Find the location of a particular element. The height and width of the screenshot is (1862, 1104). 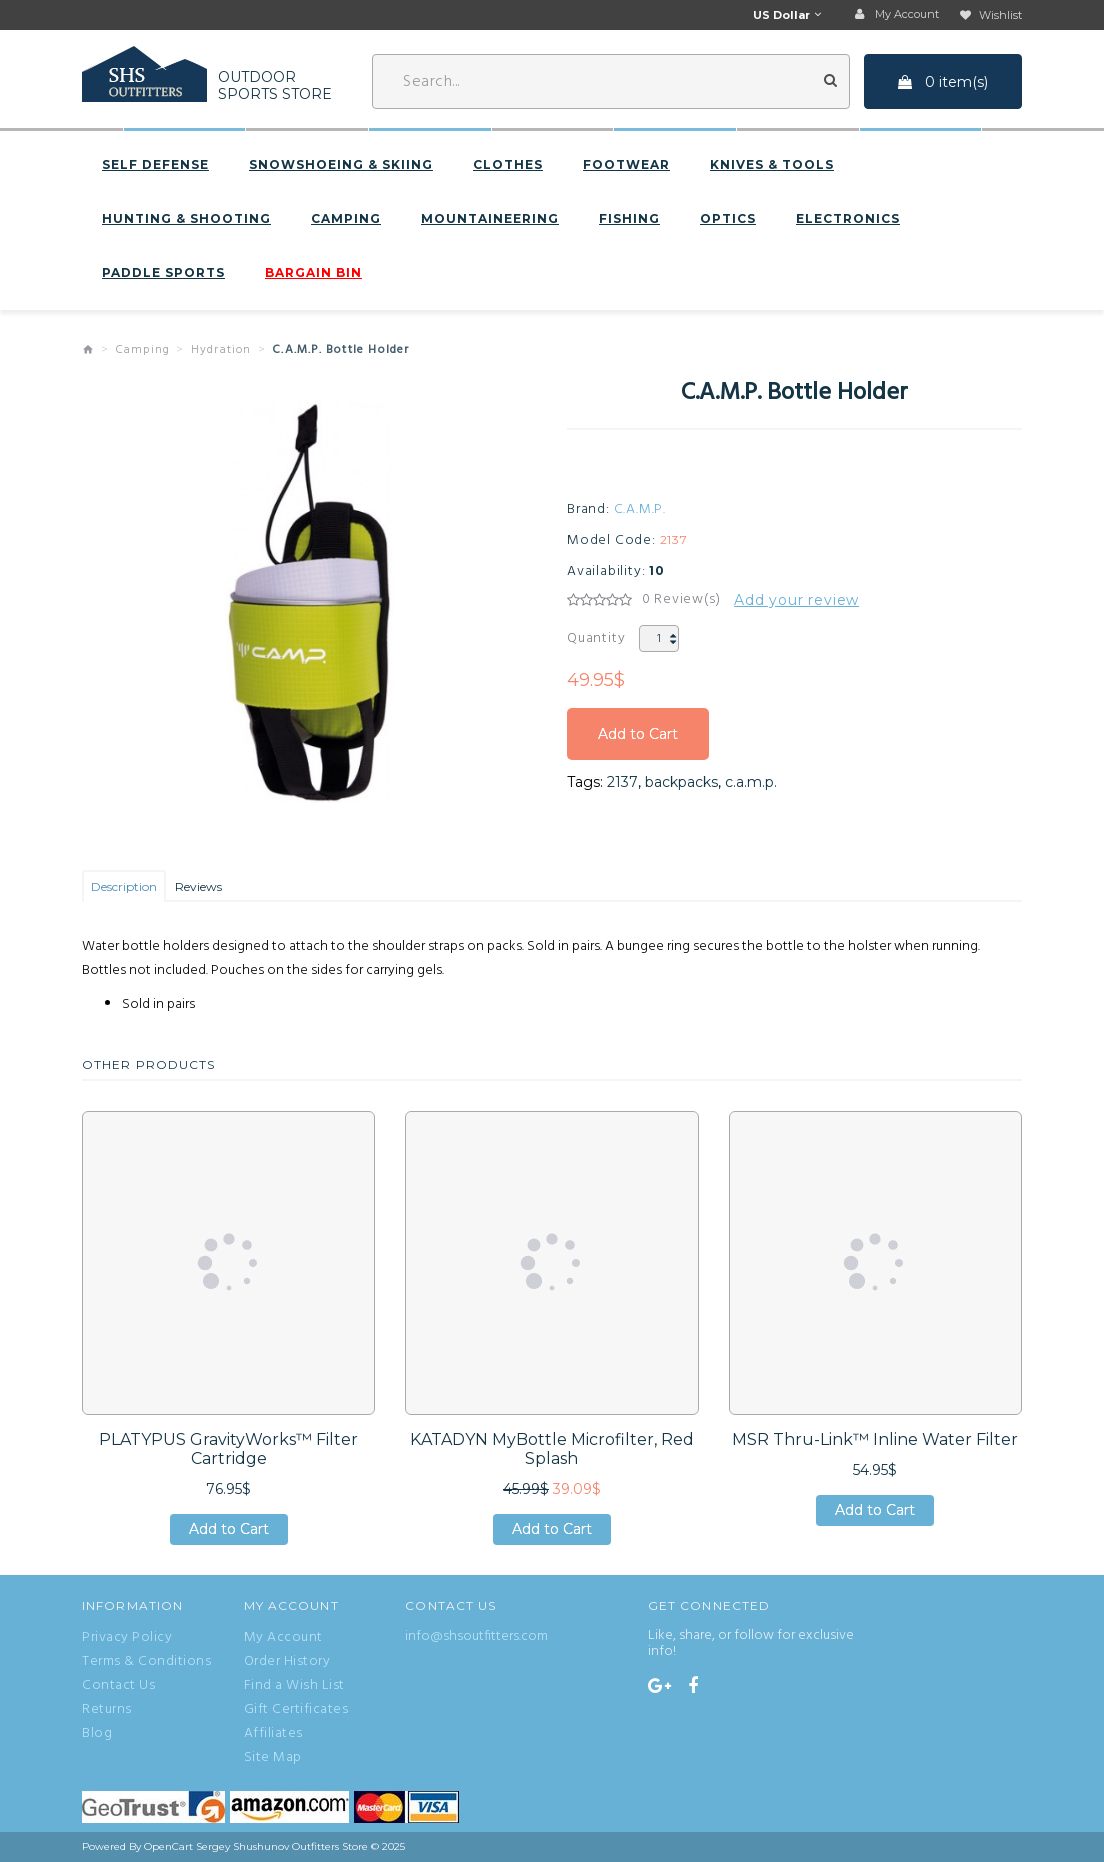

Optics is located at coordinates (728, 219).